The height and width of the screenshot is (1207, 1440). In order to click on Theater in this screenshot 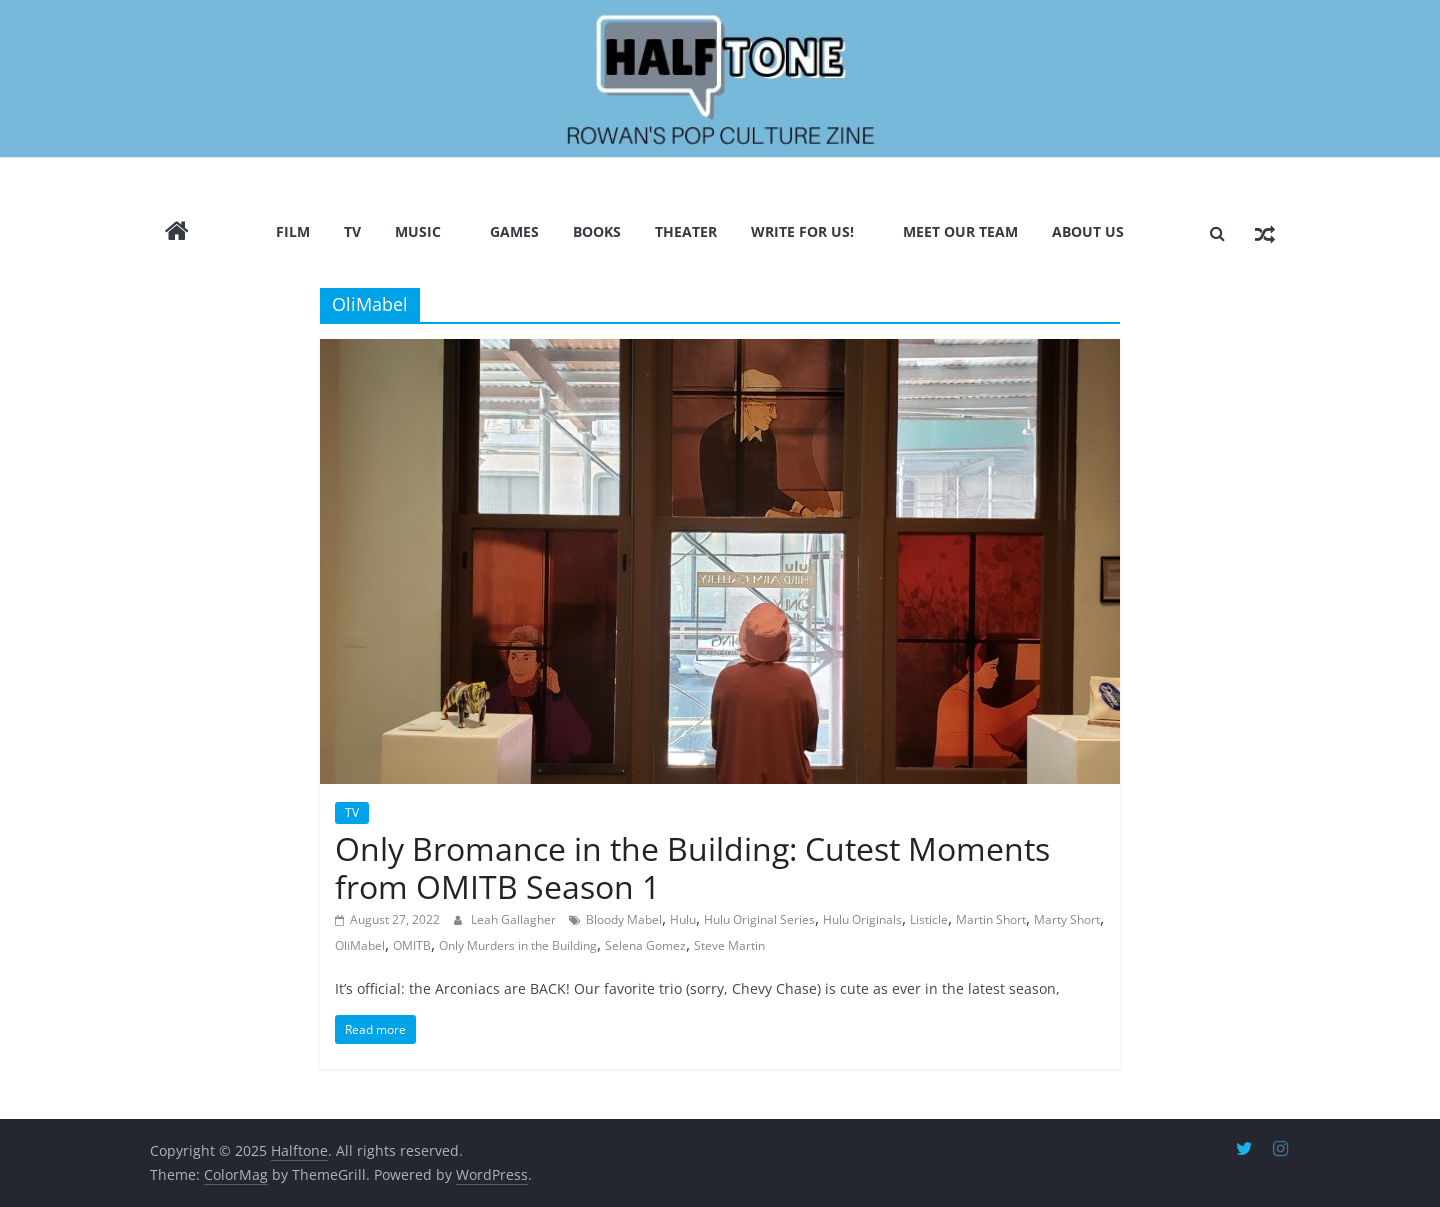, I will do `click(686, 231)`.